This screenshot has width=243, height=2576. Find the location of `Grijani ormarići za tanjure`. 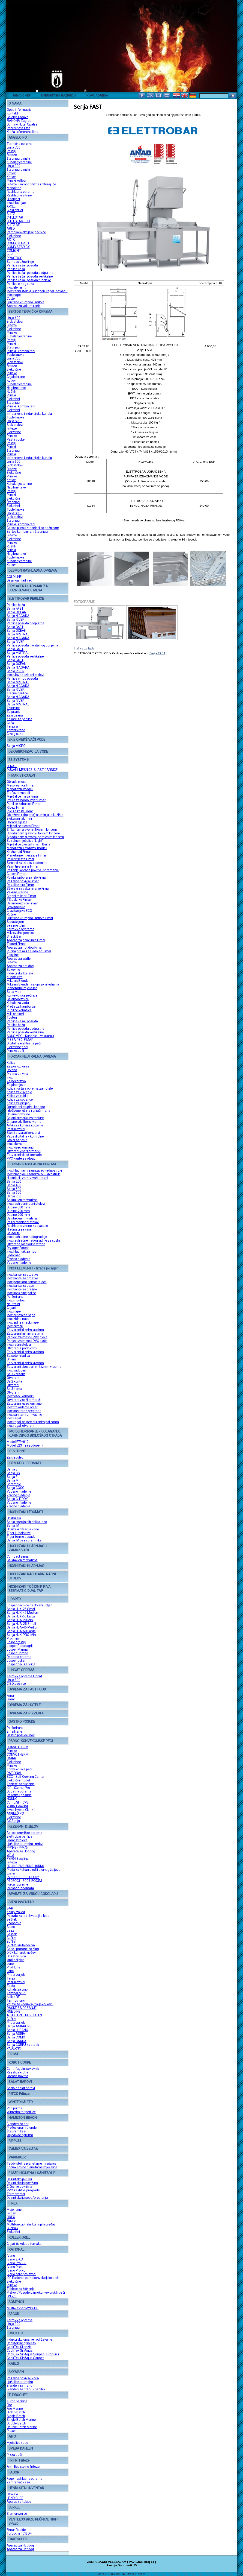

Grijani ormarići za tanjure is located at coordinates (25, 1118).